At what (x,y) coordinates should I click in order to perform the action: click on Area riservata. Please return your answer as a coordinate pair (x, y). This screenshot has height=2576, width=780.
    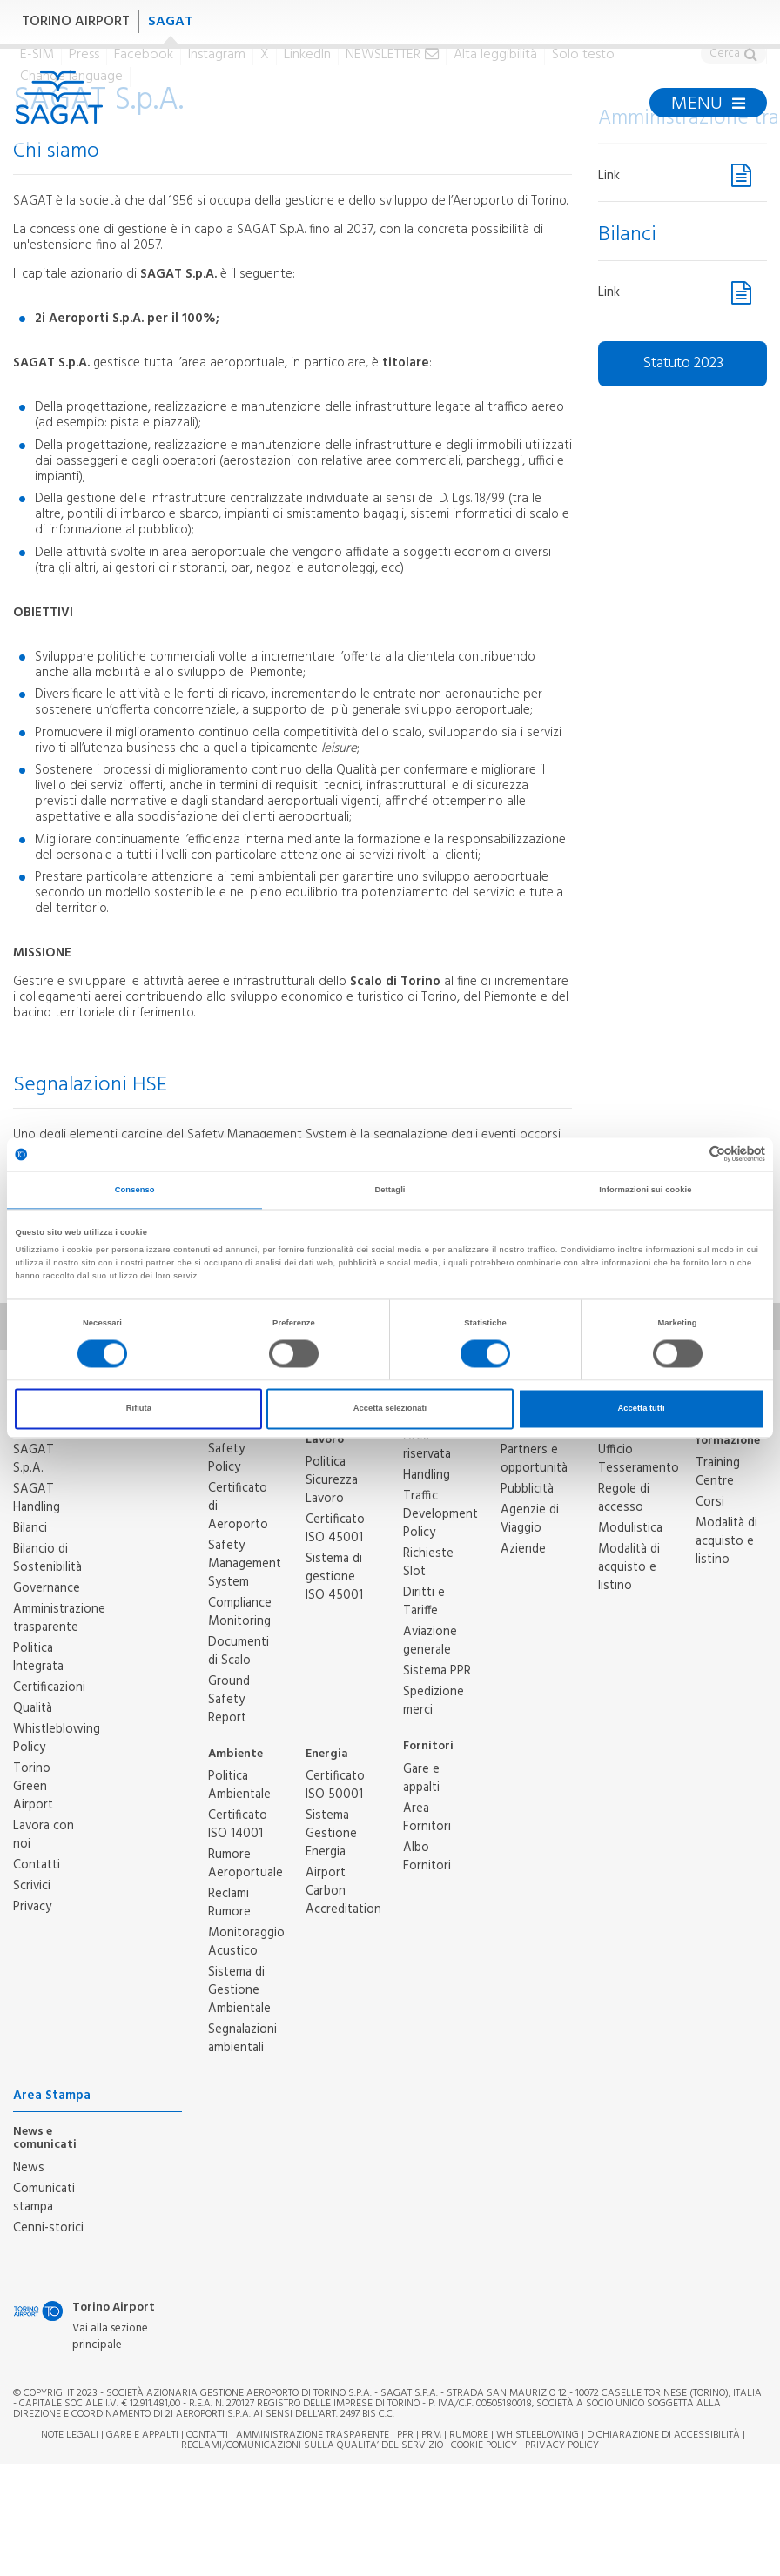
    Looking at the image, I should click on (427, 1445).